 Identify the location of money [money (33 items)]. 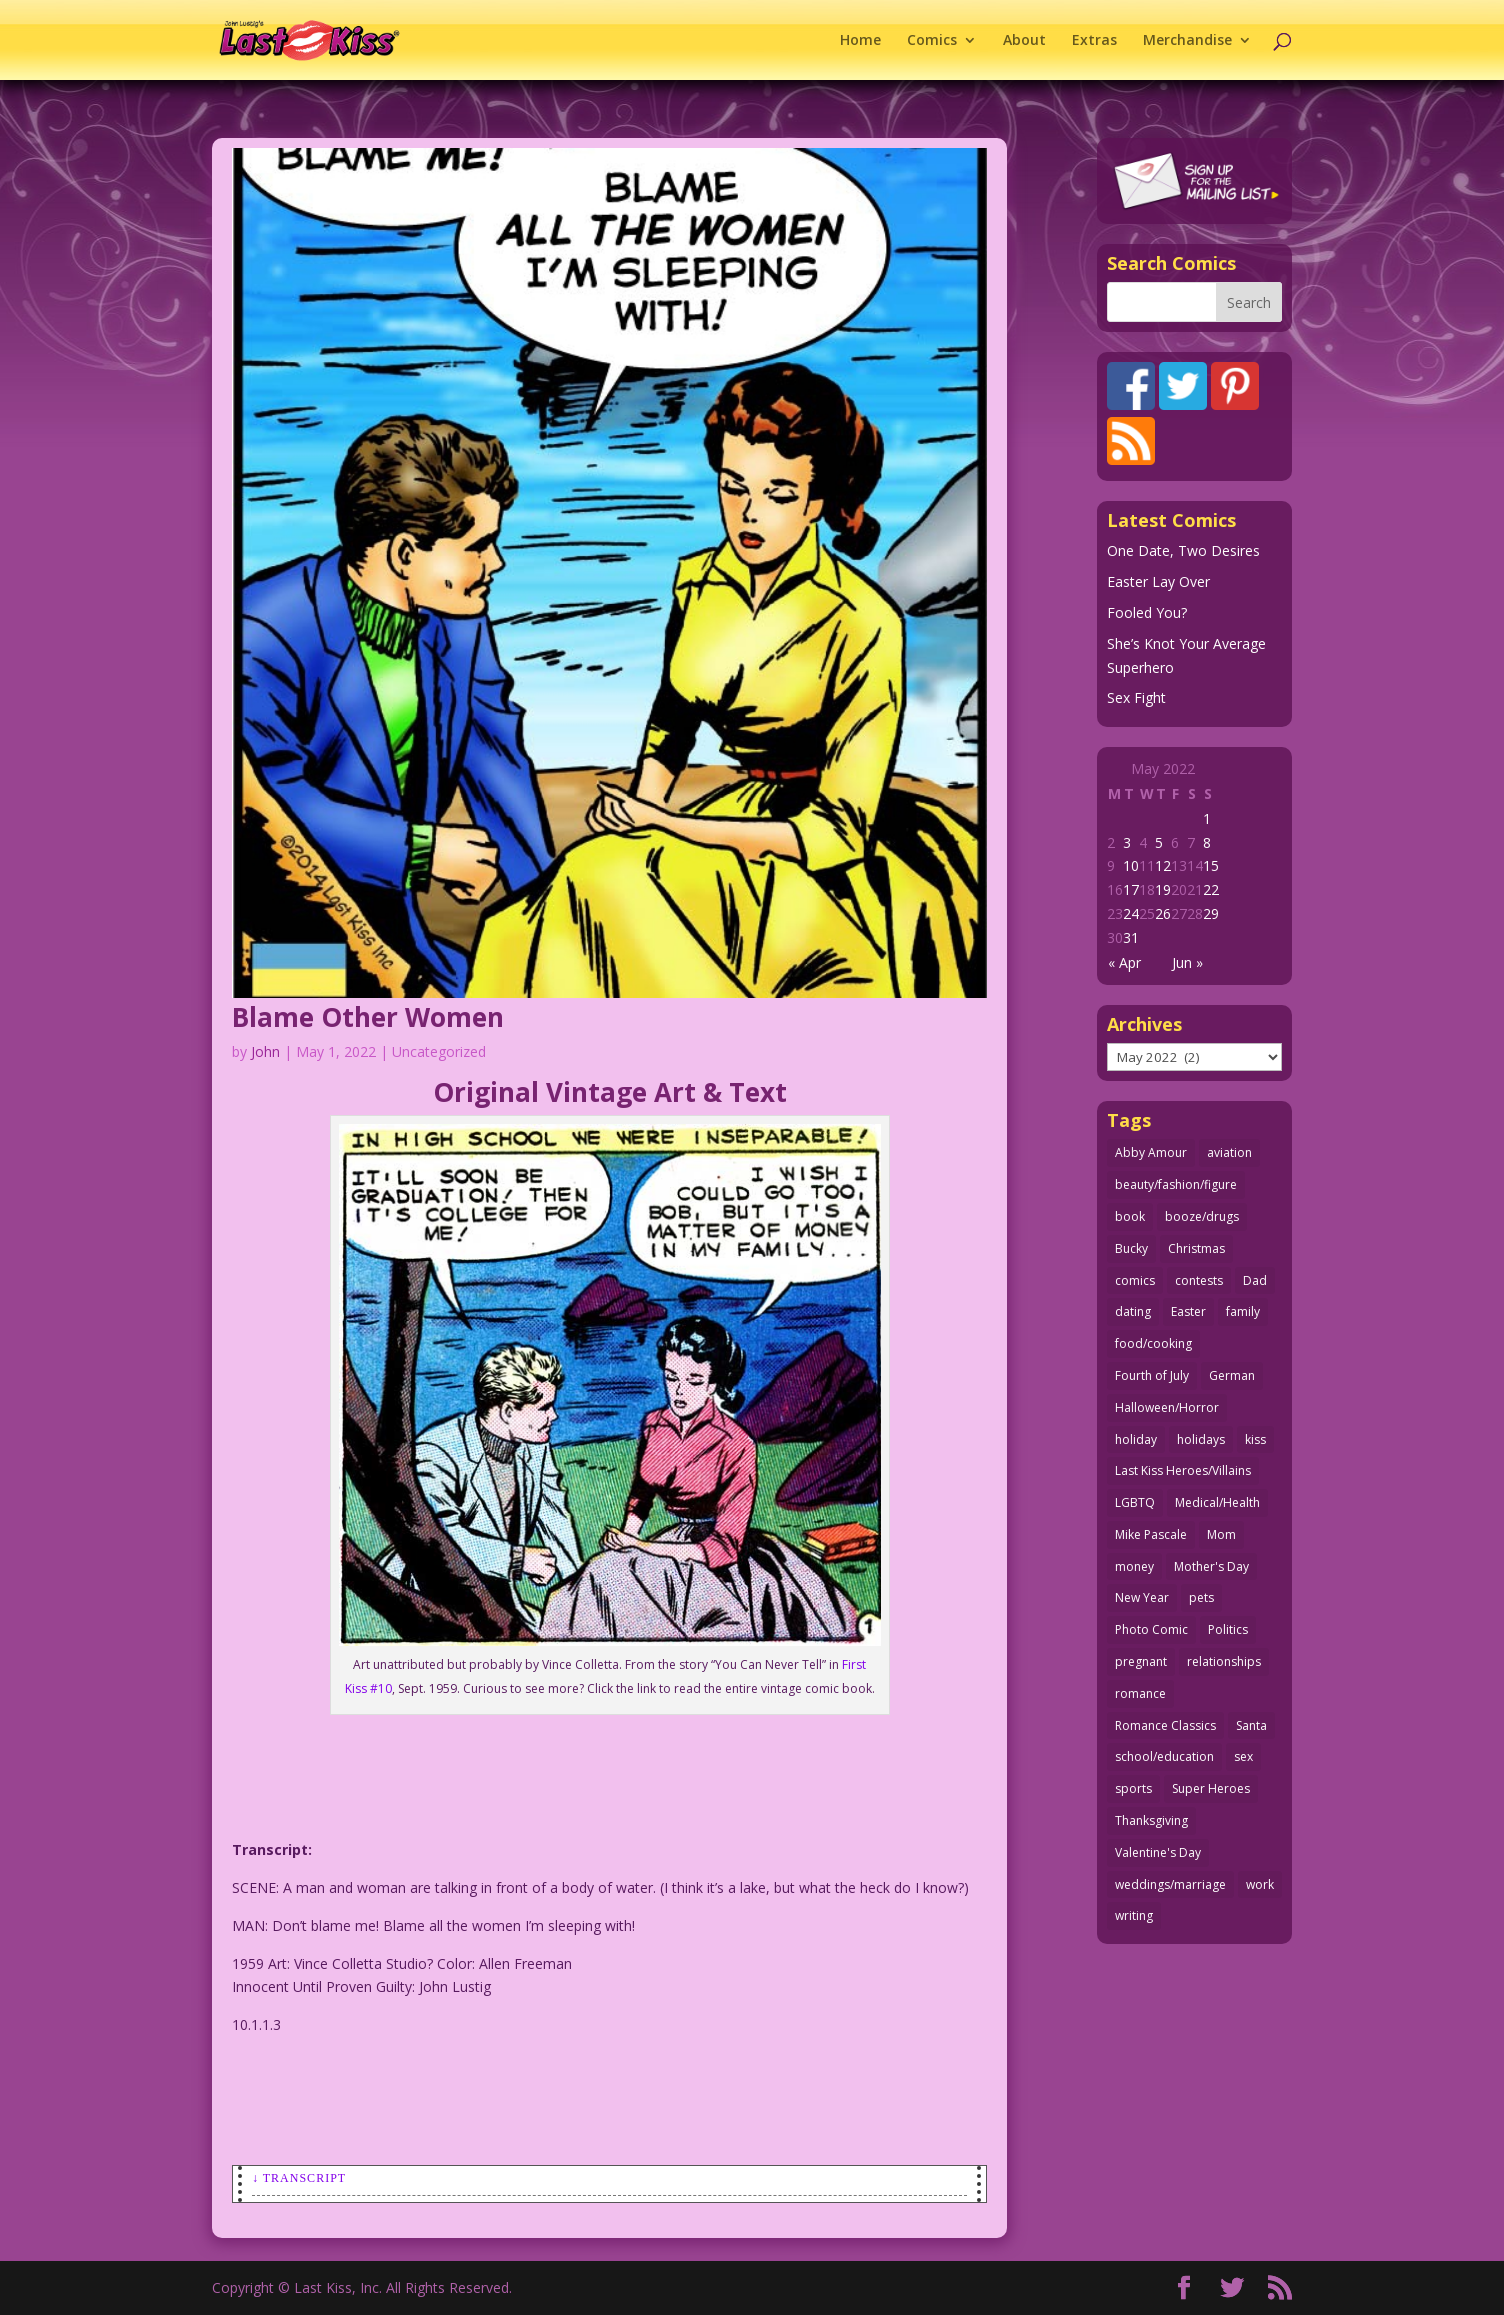
(1134, 1566).